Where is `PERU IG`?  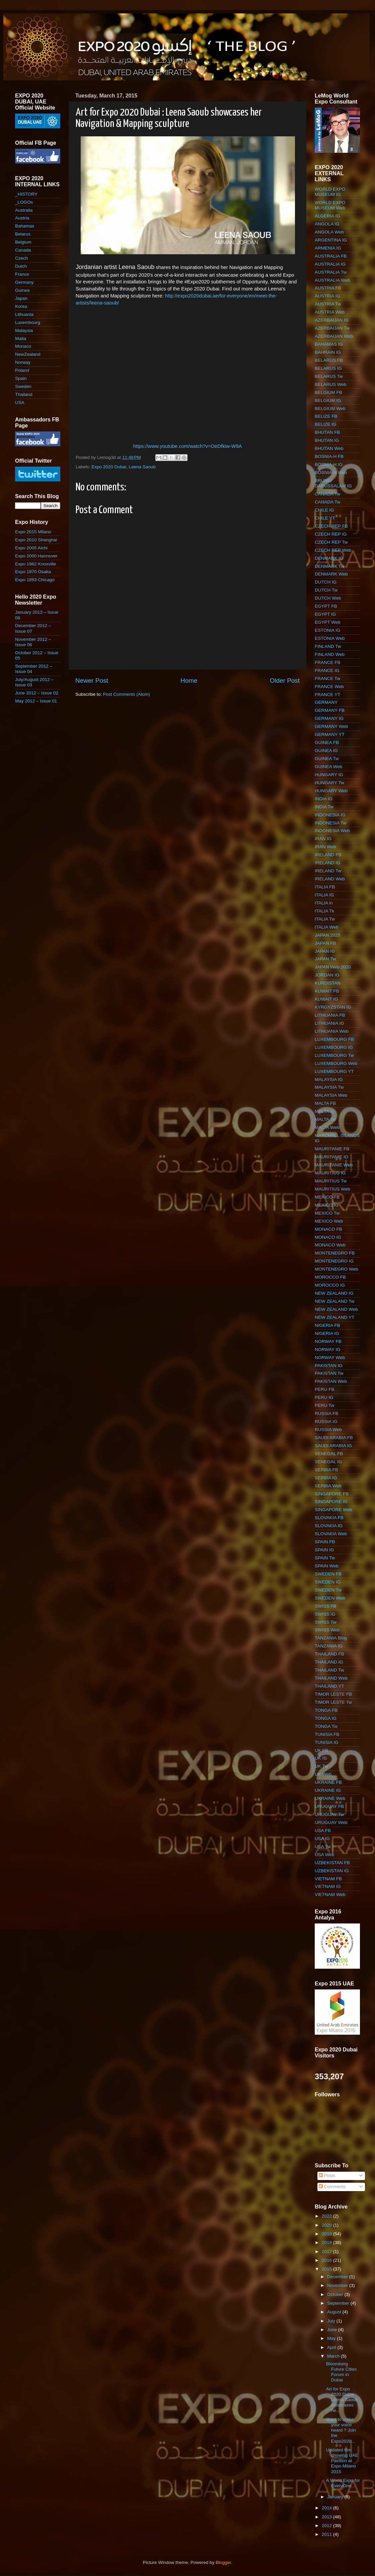
PERU IG is located at coordinates (324, 1397).